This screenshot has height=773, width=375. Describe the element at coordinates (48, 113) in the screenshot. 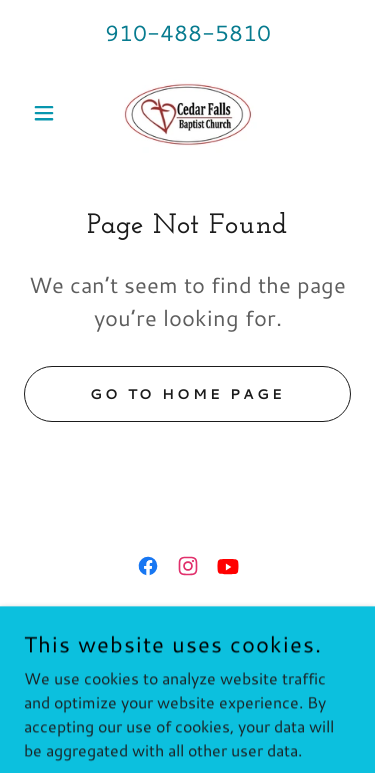

I see `[button]` at that location.